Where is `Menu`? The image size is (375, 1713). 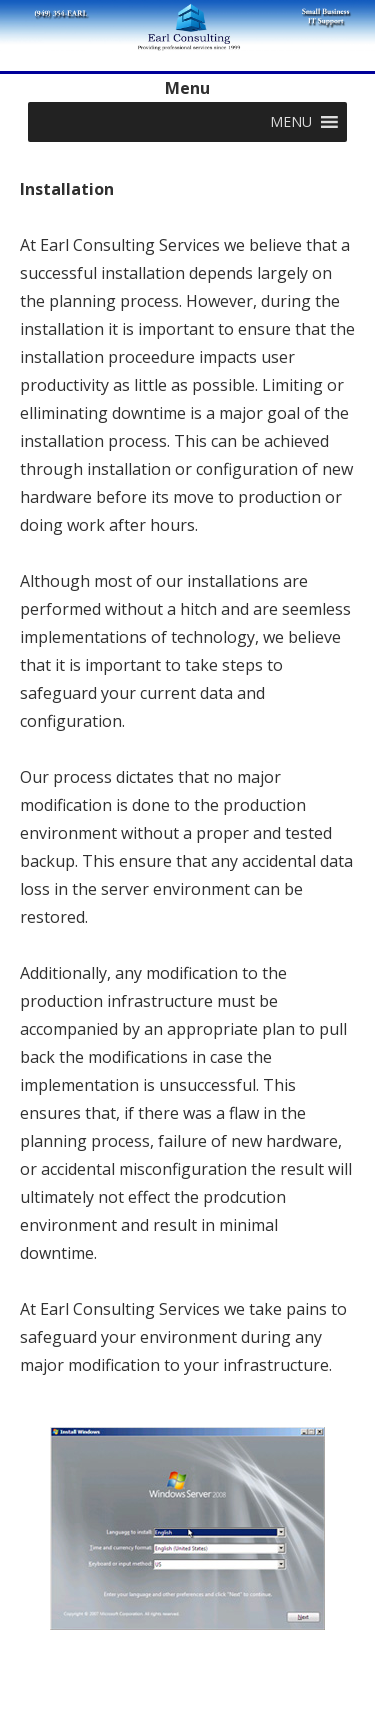
Menu is located at coordinates (187, 88).